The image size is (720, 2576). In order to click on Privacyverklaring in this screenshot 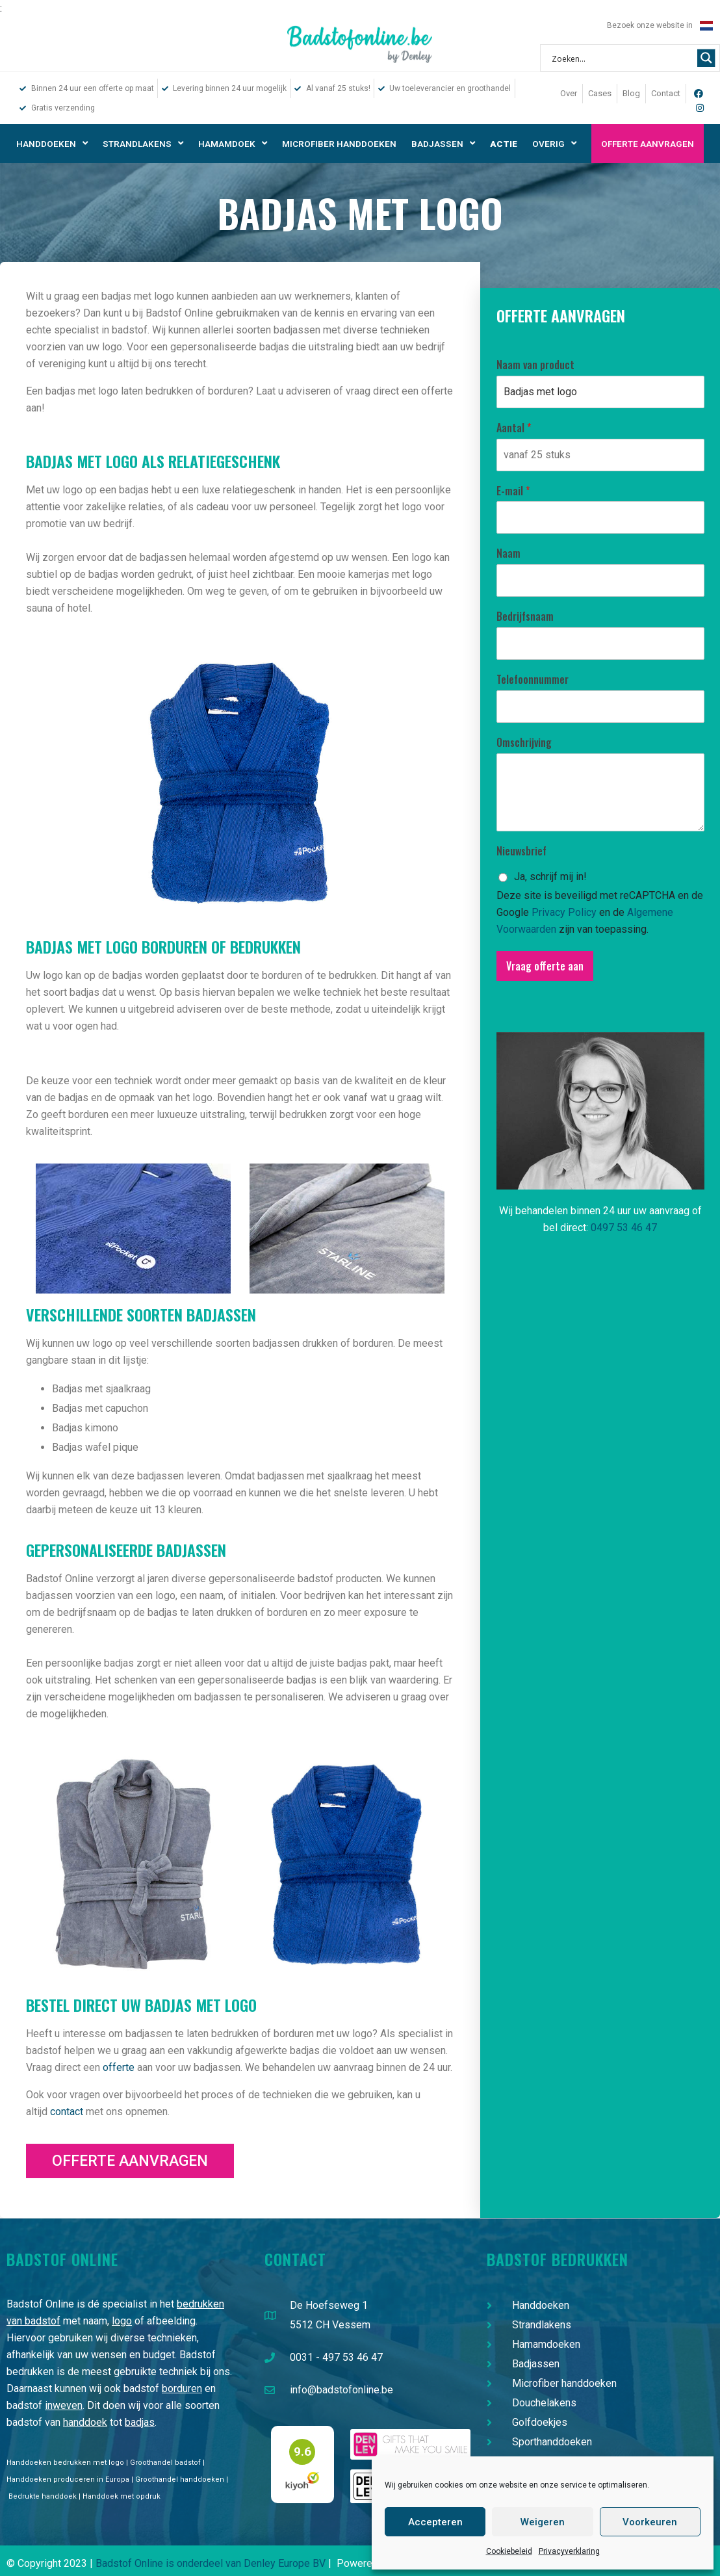, I will do `click(569, 2551)`.